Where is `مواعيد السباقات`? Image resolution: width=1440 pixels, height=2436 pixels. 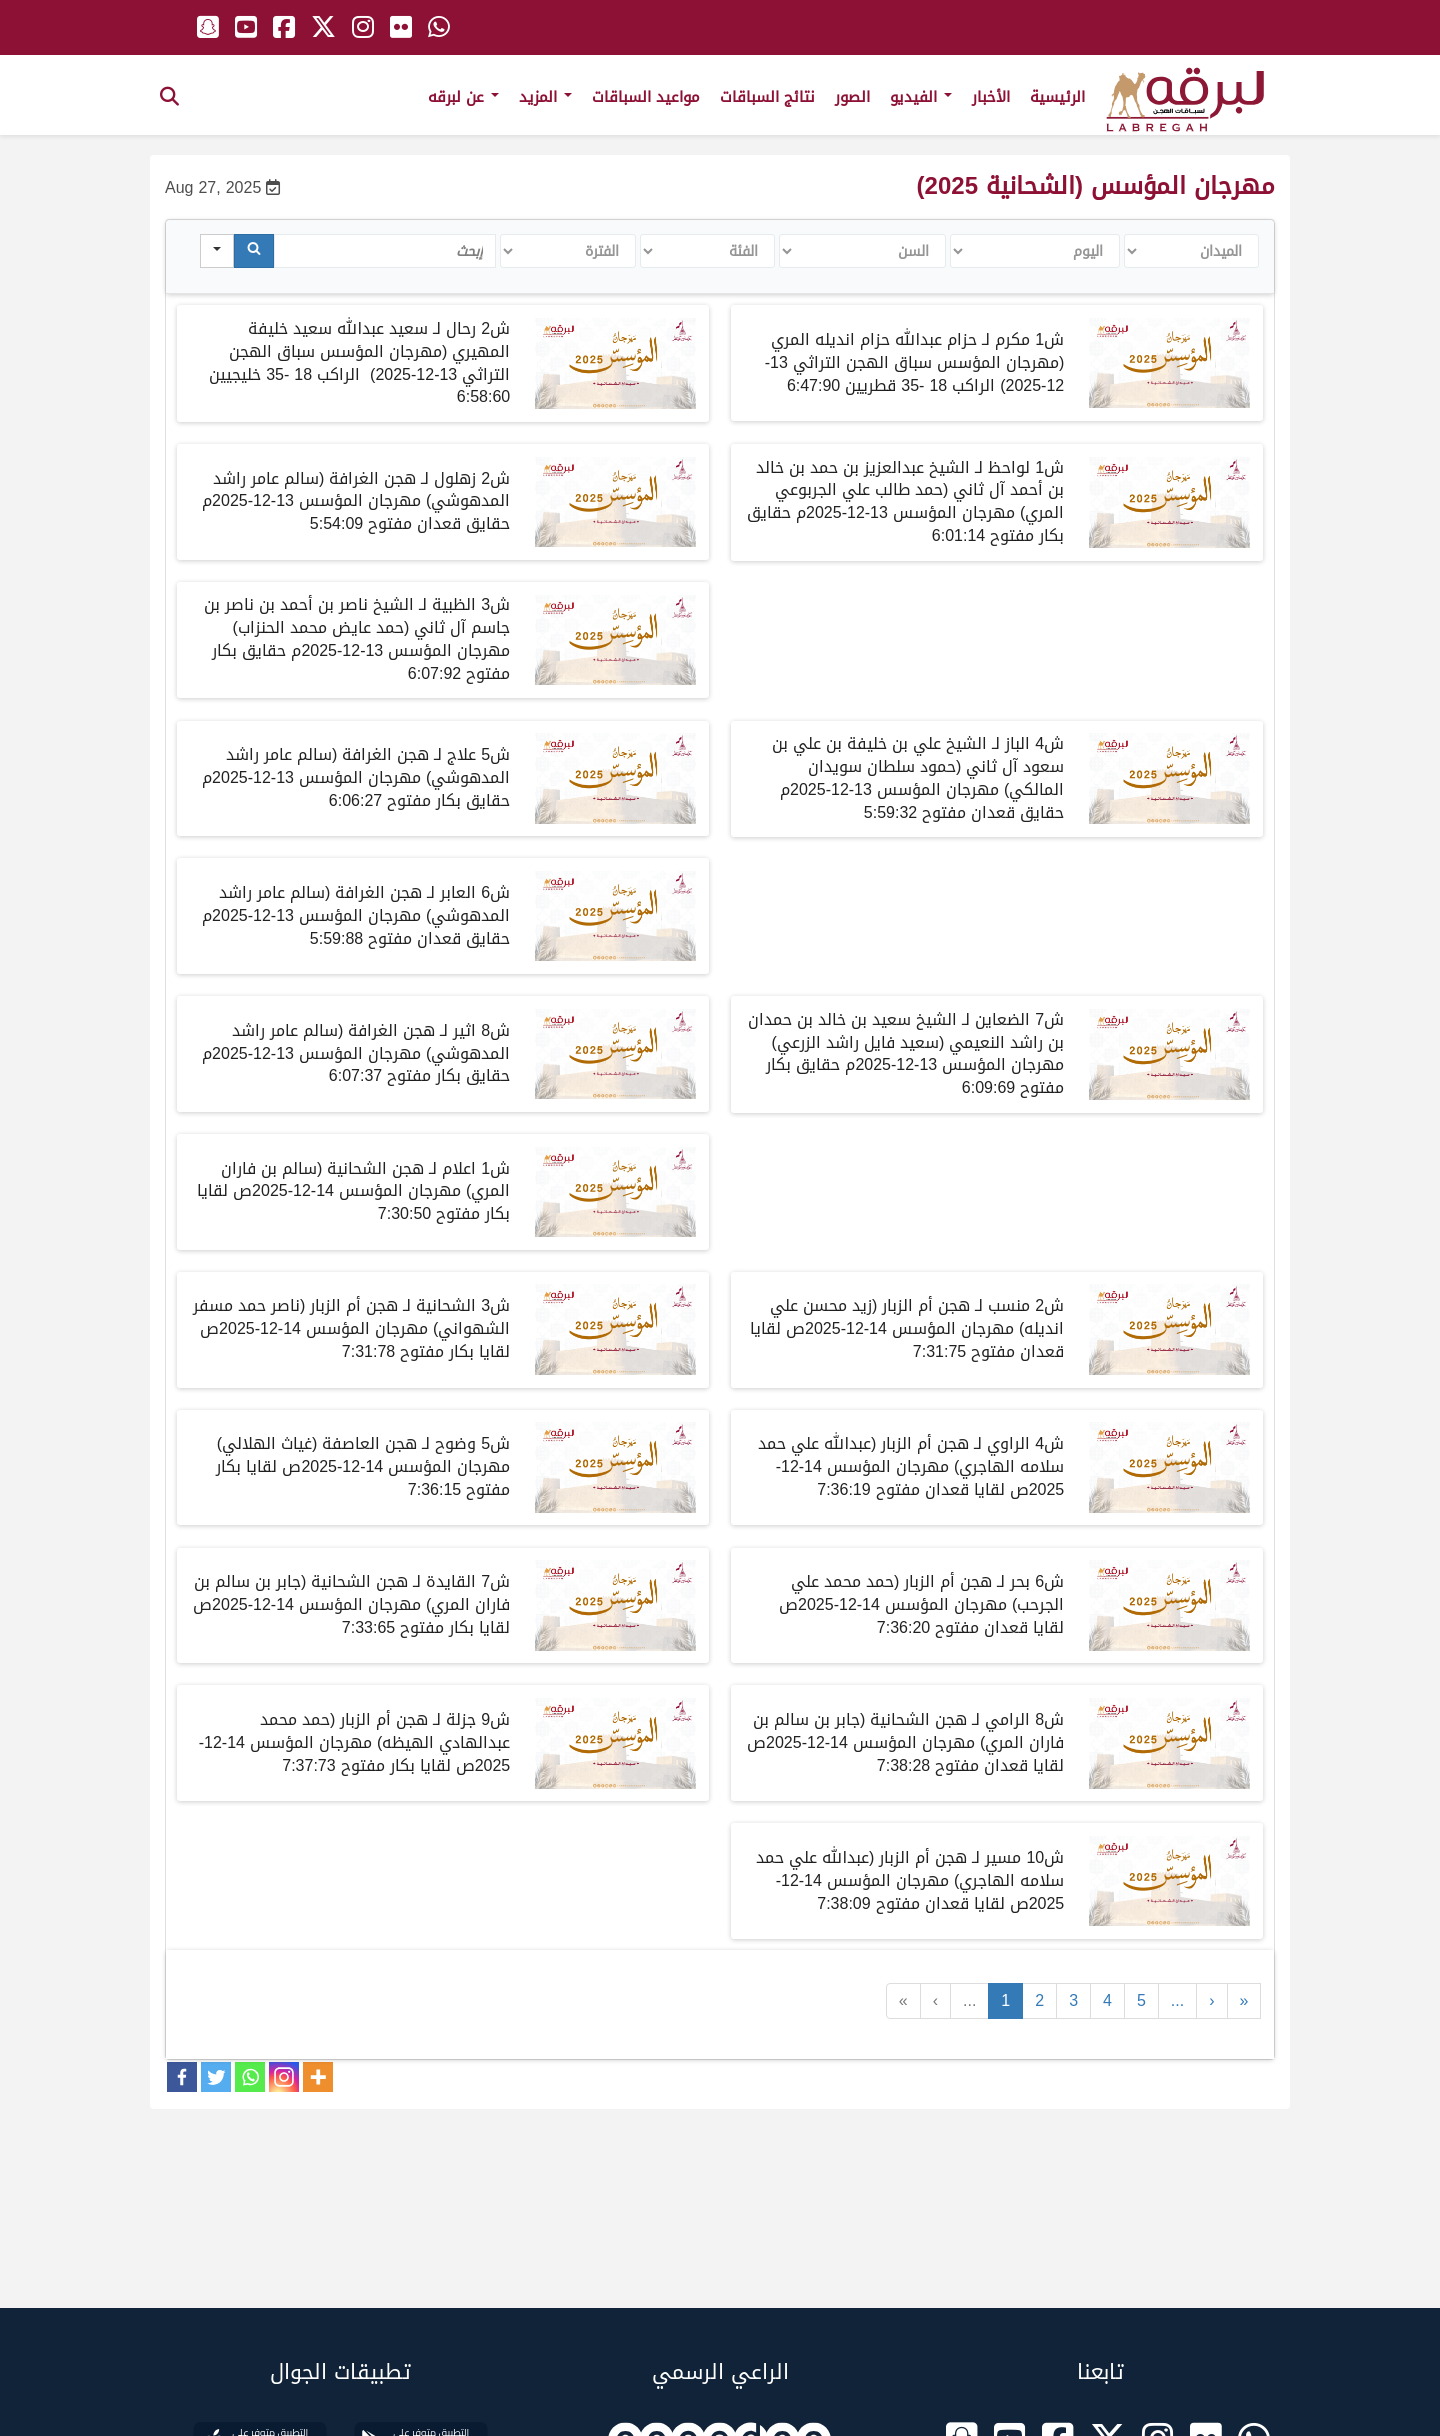
مواعيد السباقات is located at coordinates (646, 97).